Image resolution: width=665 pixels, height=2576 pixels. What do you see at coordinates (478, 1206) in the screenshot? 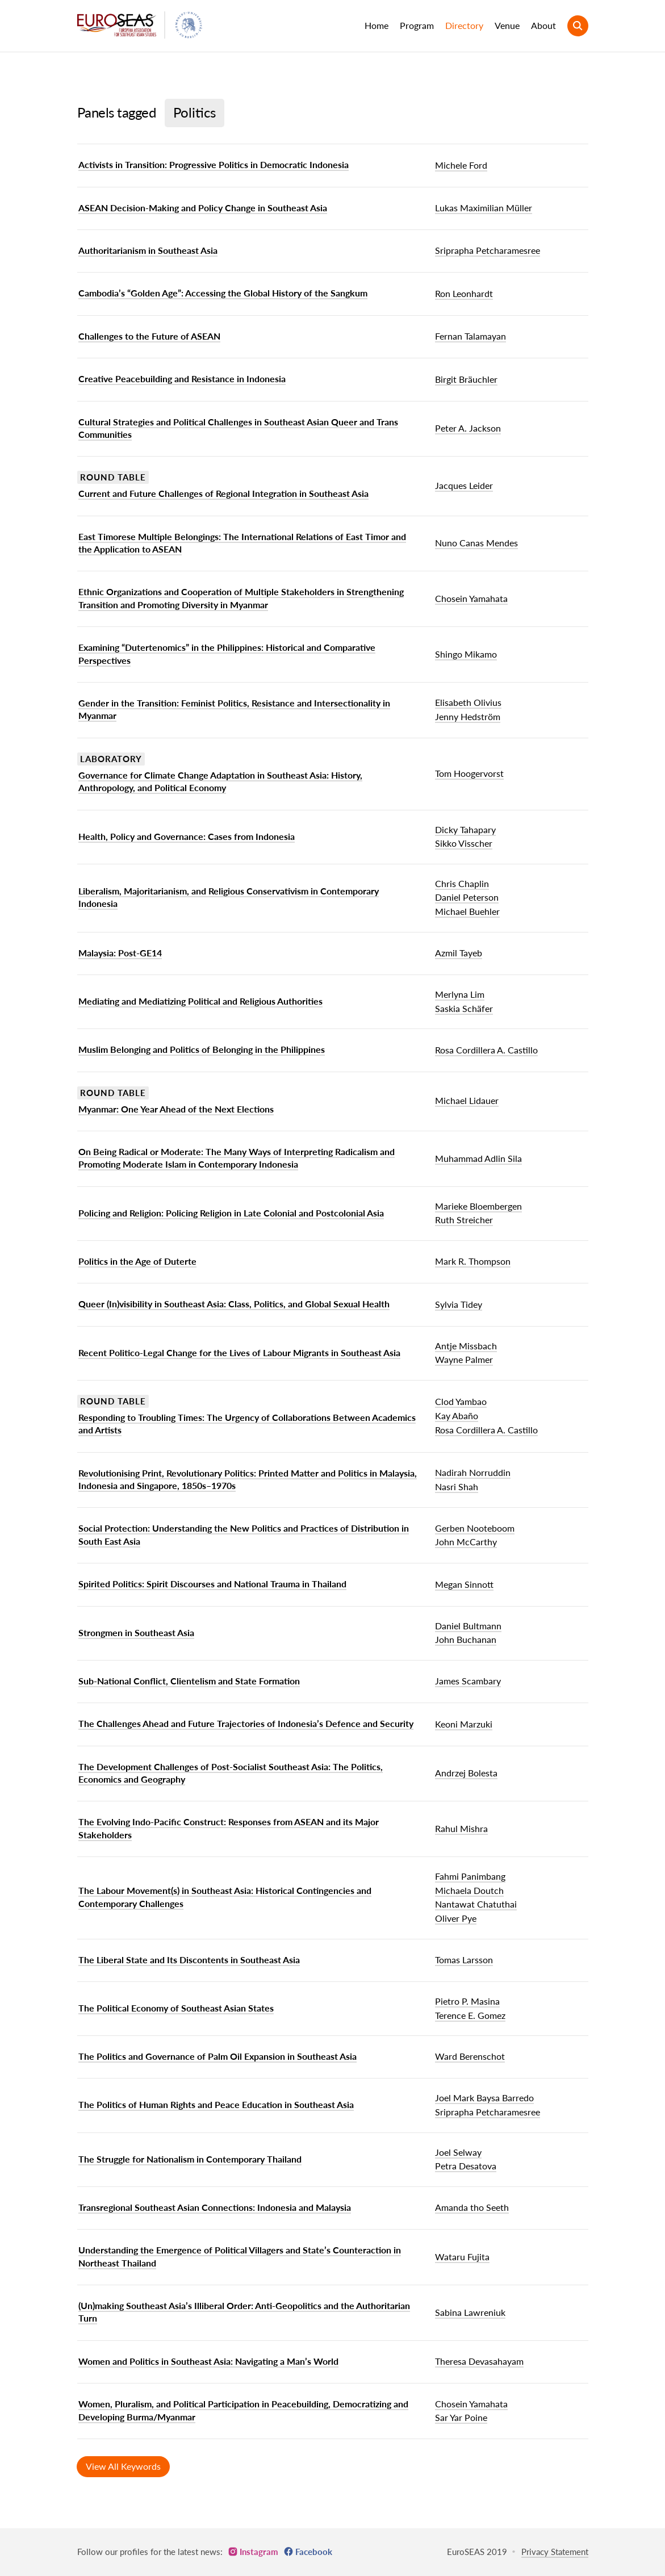
I see `Marieke Bloembergen` at bounding box center [478, 1206].